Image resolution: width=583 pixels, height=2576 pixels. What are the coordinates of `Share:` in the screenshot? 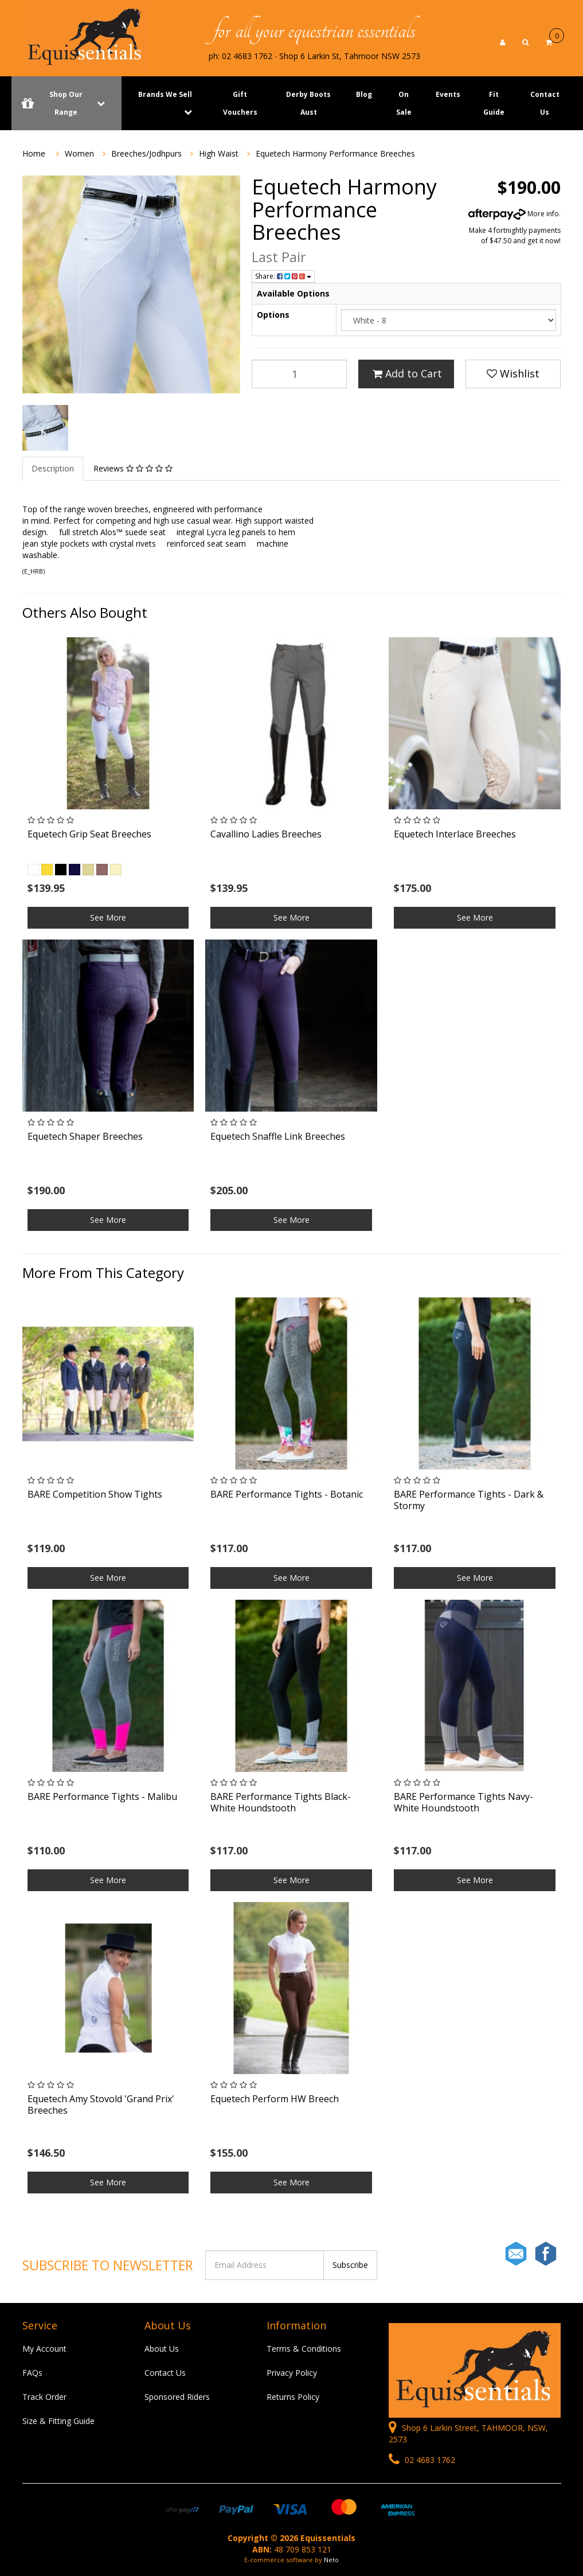 It's located at (283, 276).